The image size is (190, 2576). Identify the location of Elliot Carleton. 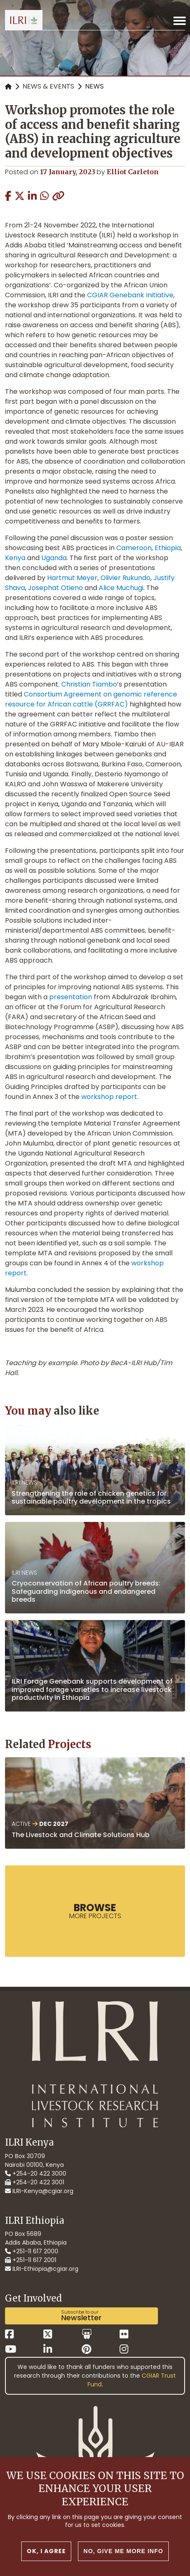
(133, 172).